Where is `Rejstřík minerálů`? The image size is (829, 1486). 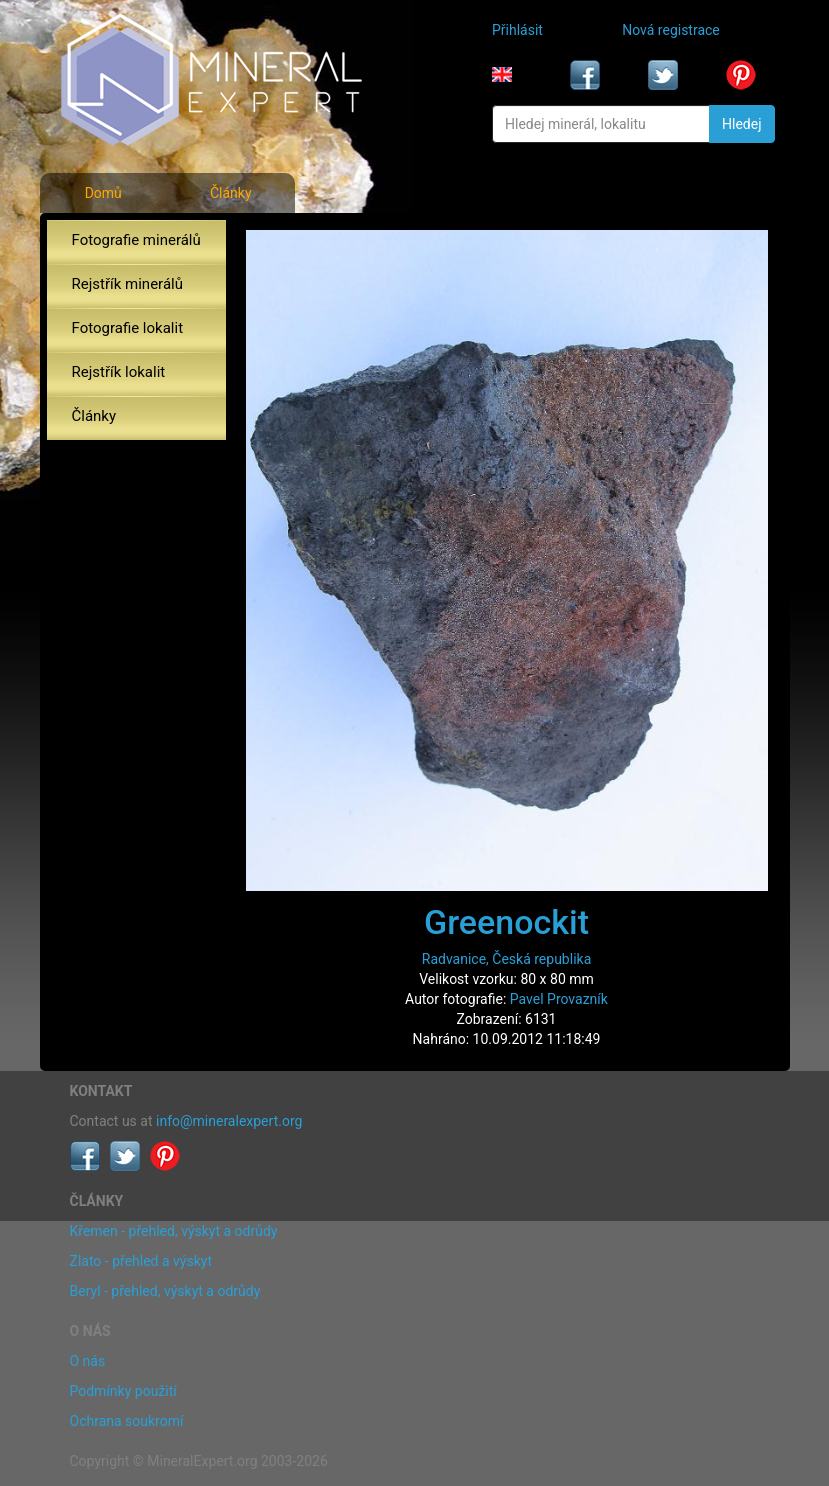
Rejstřík minerálů is located at coordinates (127, 284).